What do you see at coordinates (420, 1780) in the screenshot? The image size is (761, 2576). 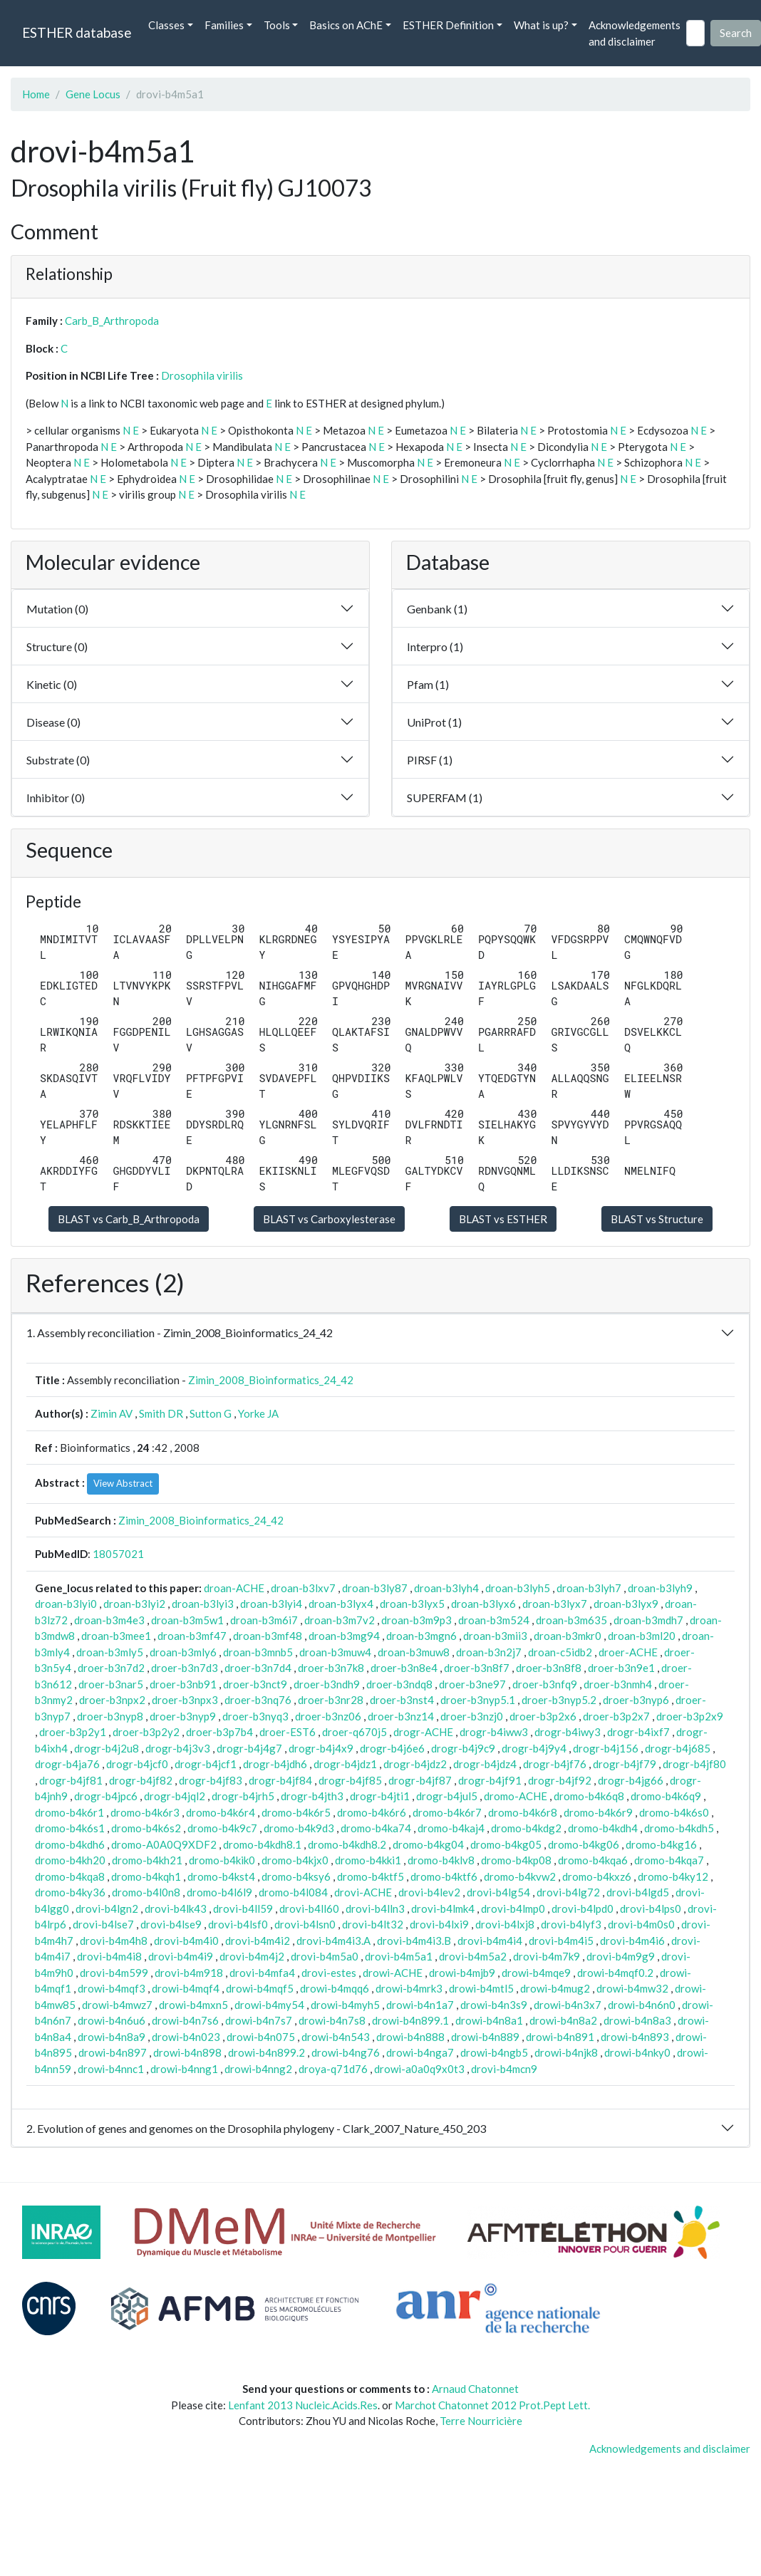 I see `drogr-b4jf87` at bounding box center [420, 1780].